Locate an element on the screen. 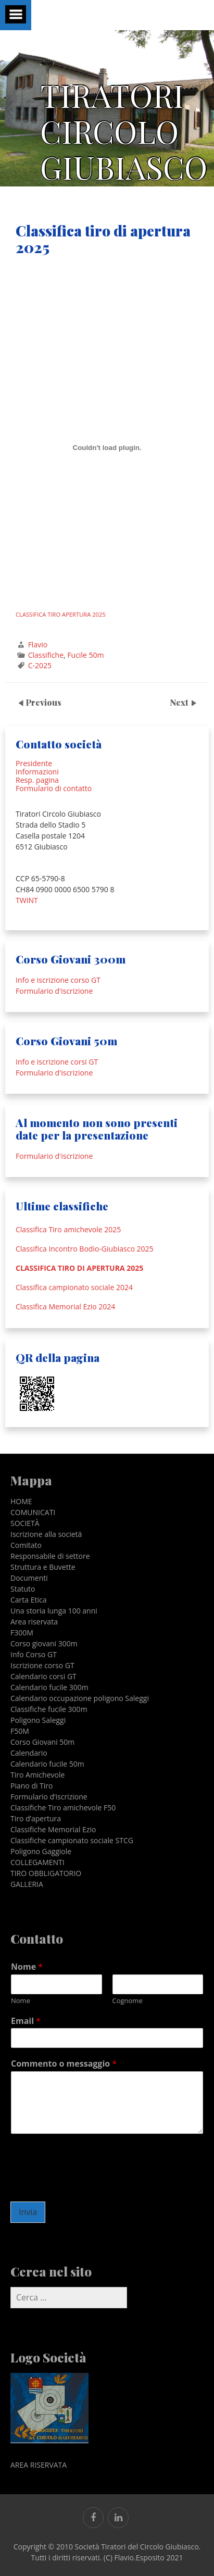 This screenshot has height=2576, width=214. Corso giovani 300m is located at coordinates (44, 1643).